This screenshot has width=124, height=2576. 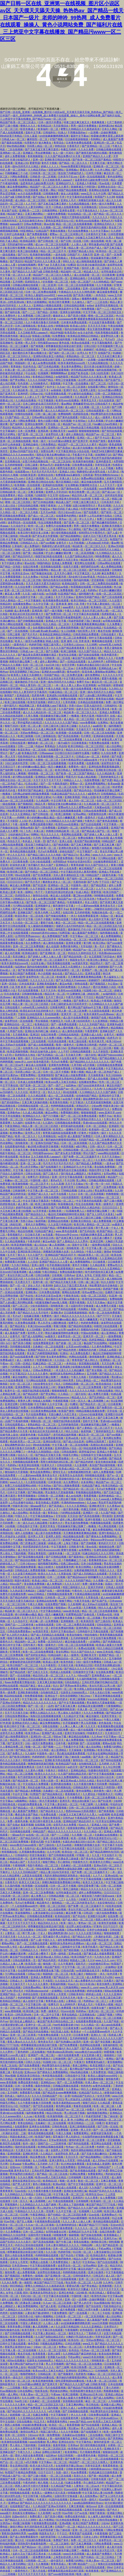 What do you see at coordinates (99, 2258) in the screenshot?
I see `国内偷拍网站` at bounding box center [99, 2258].